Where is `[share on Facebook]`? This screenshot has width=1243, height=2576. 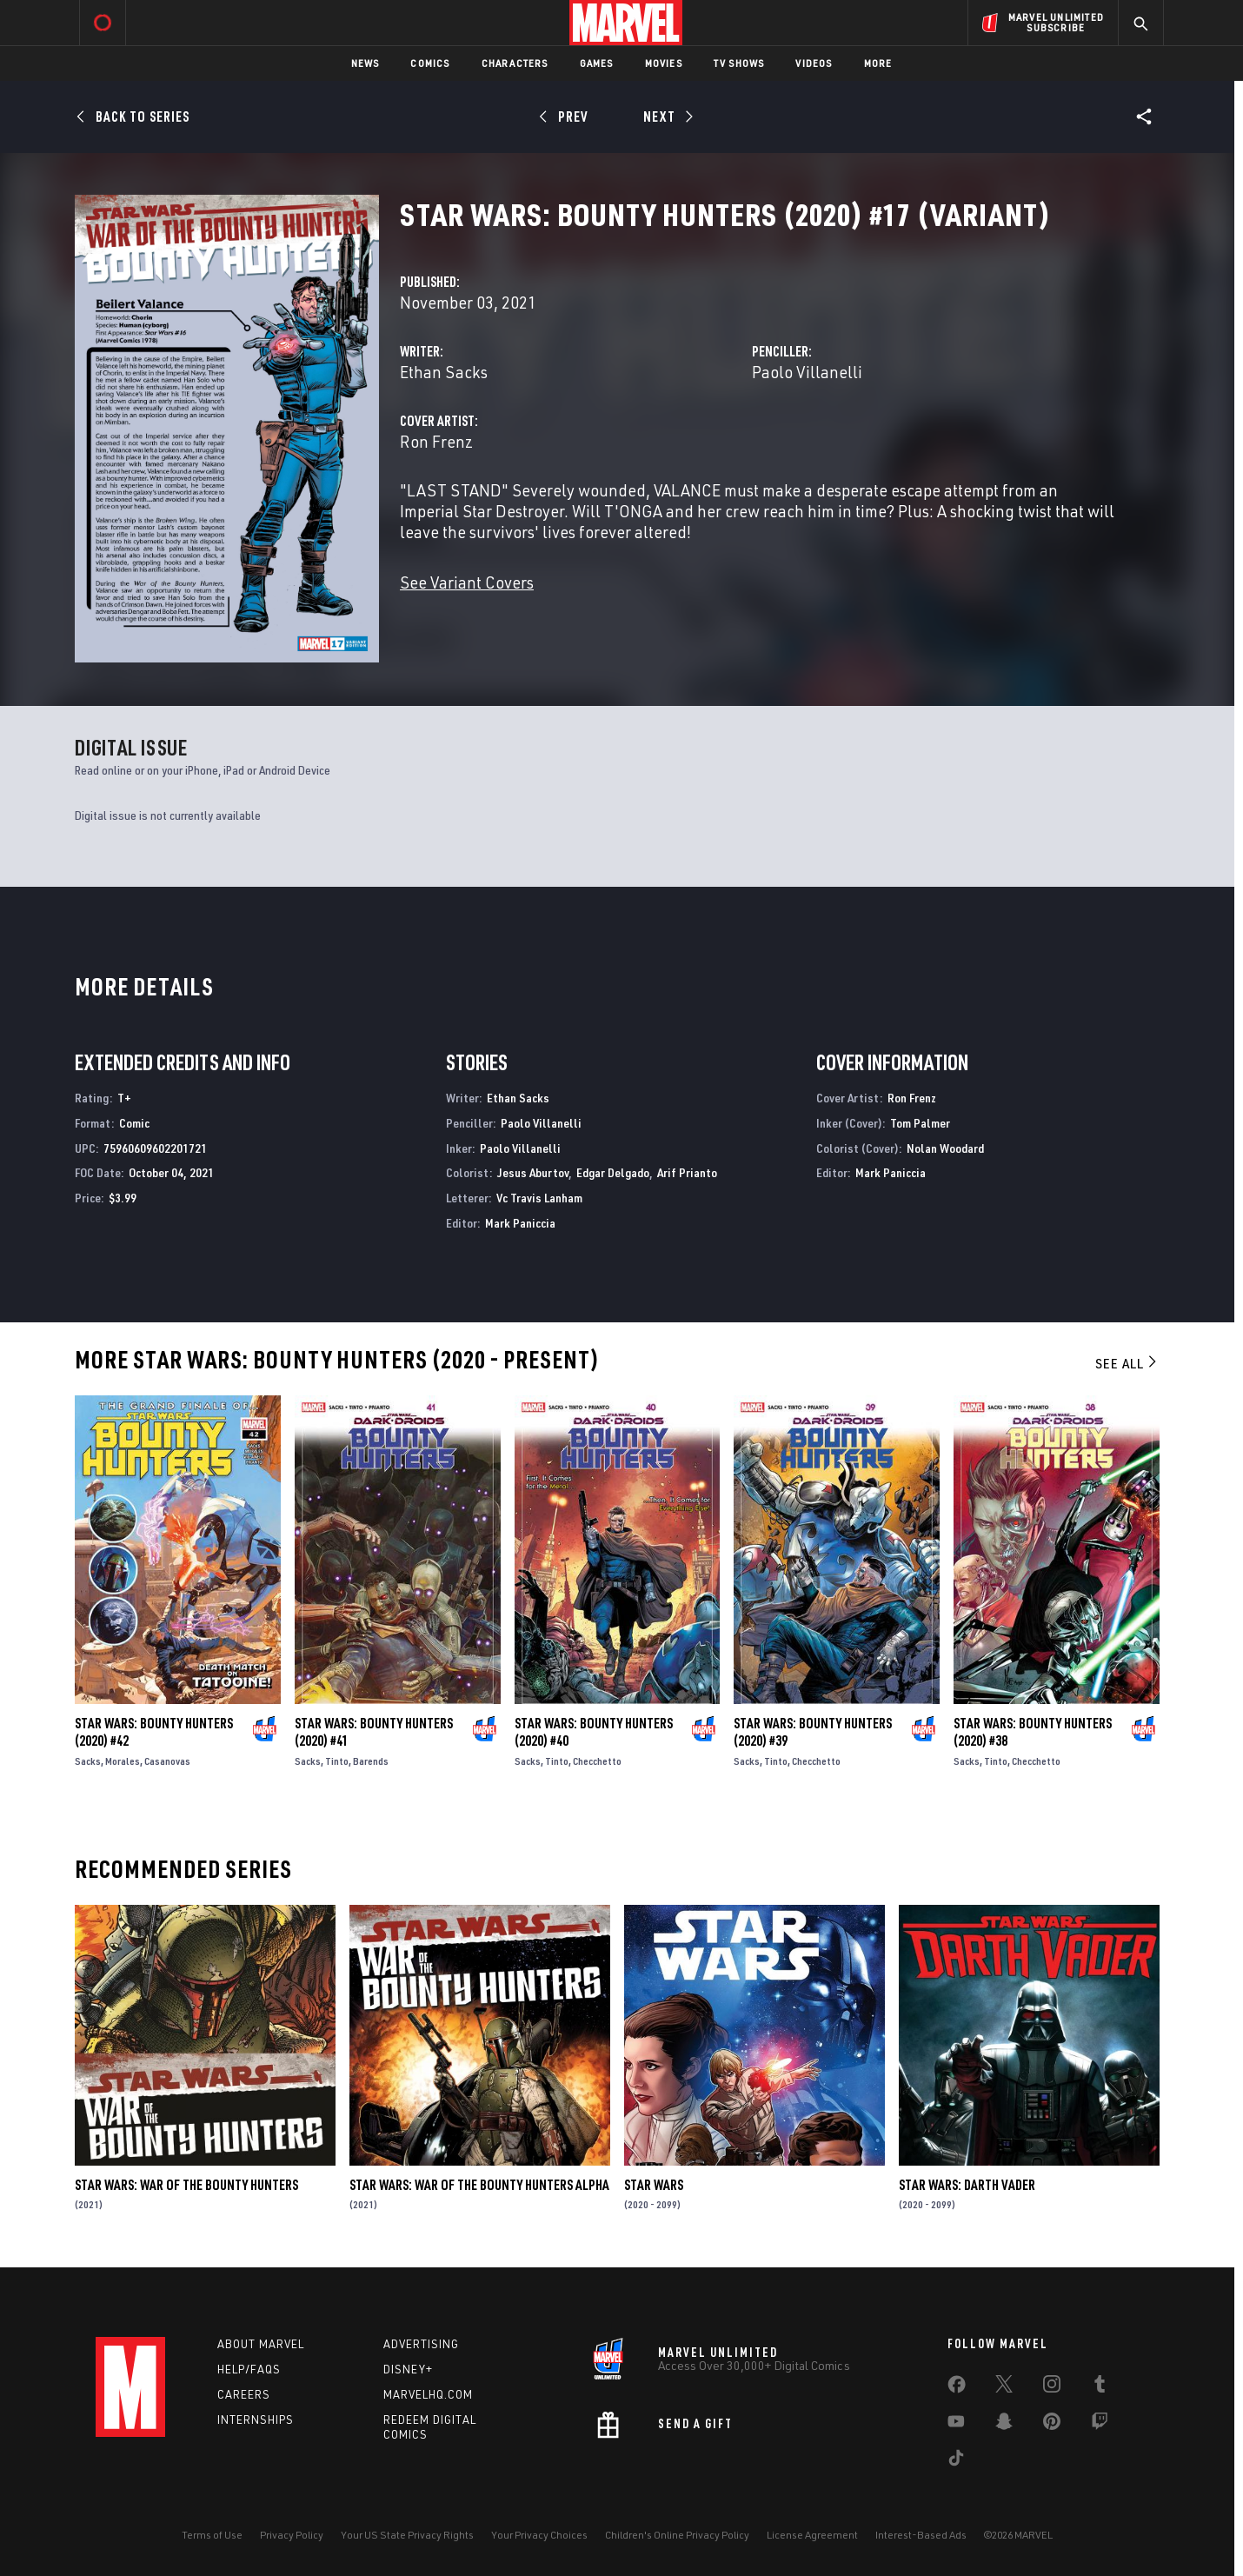
[share on Facebook] is located at coordinates (956, 2388).